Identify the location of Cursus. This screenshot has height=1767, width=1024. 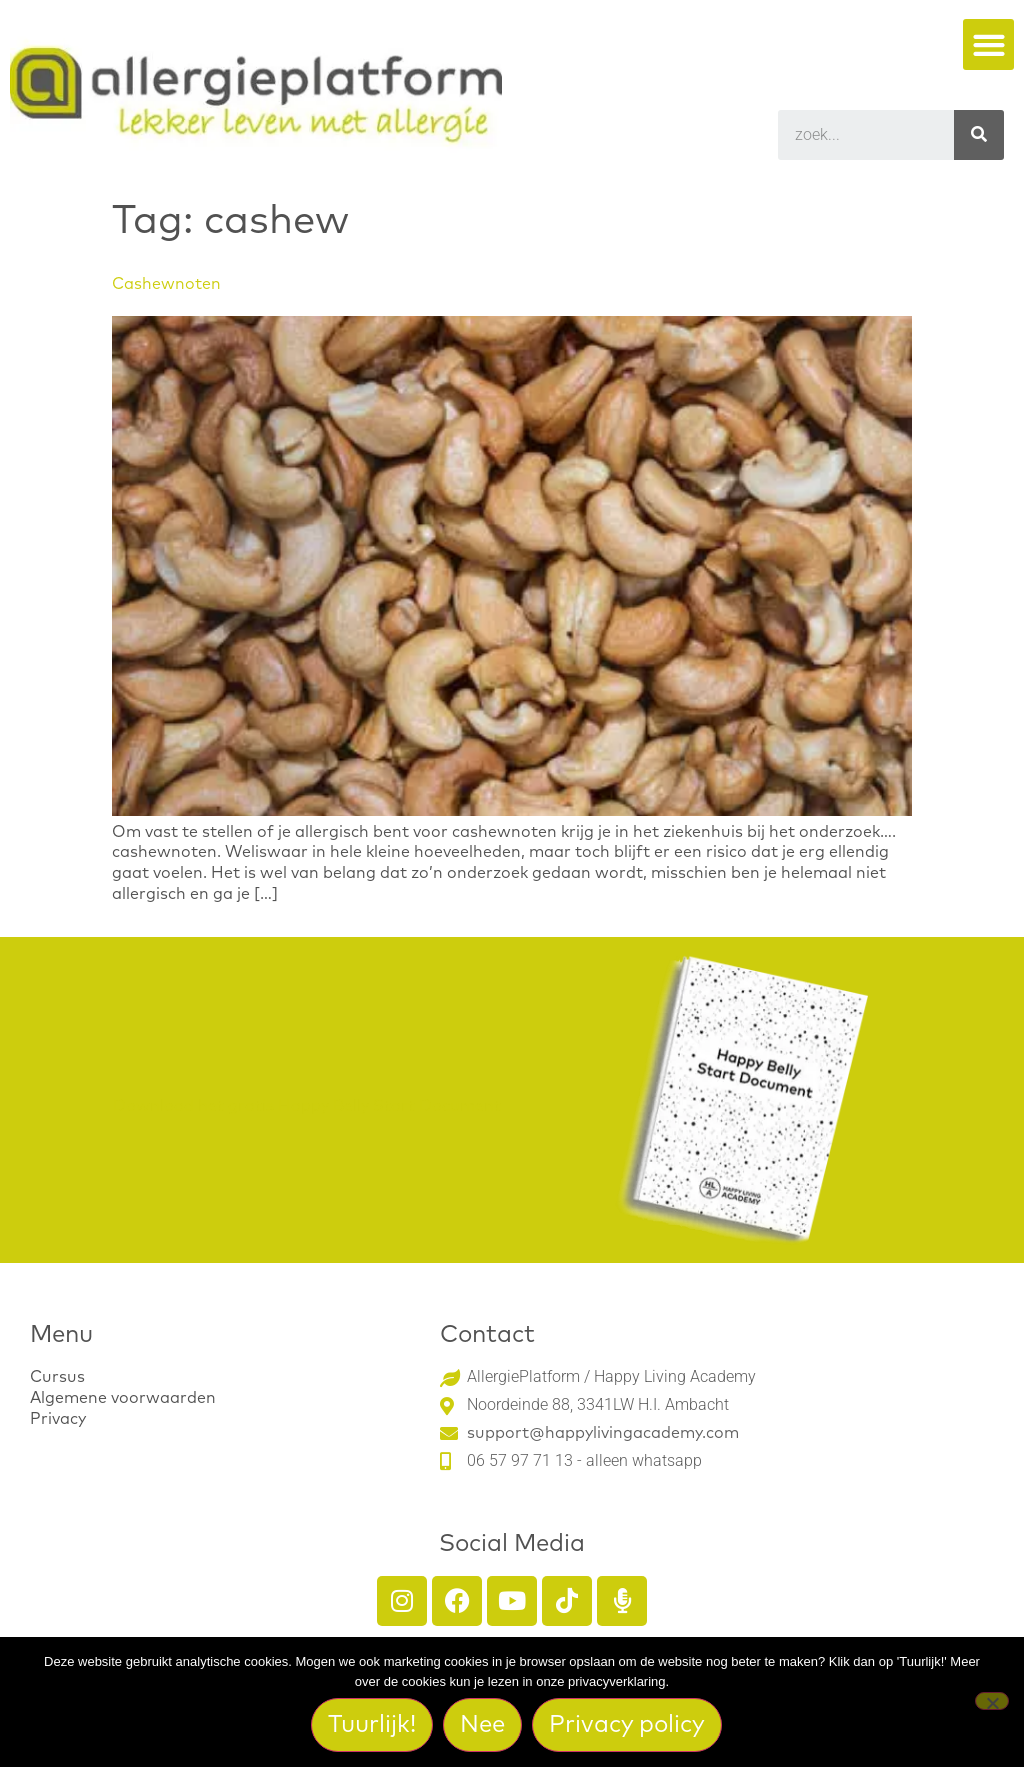
(57, 1377).